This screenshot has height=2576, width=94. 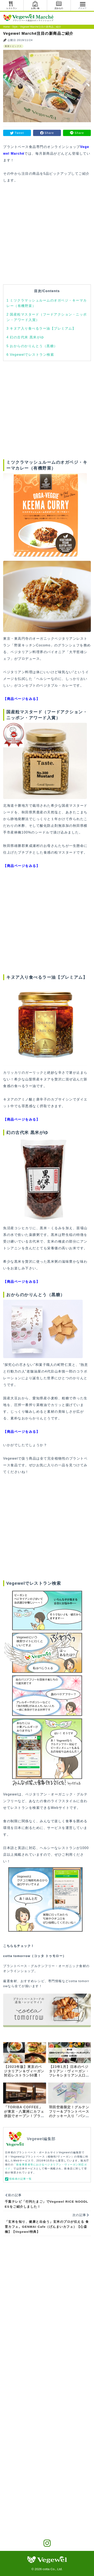 What do you see at coordinates (15, 26) in the screenshot?
I see `Style` at bounding box center [15, 26].